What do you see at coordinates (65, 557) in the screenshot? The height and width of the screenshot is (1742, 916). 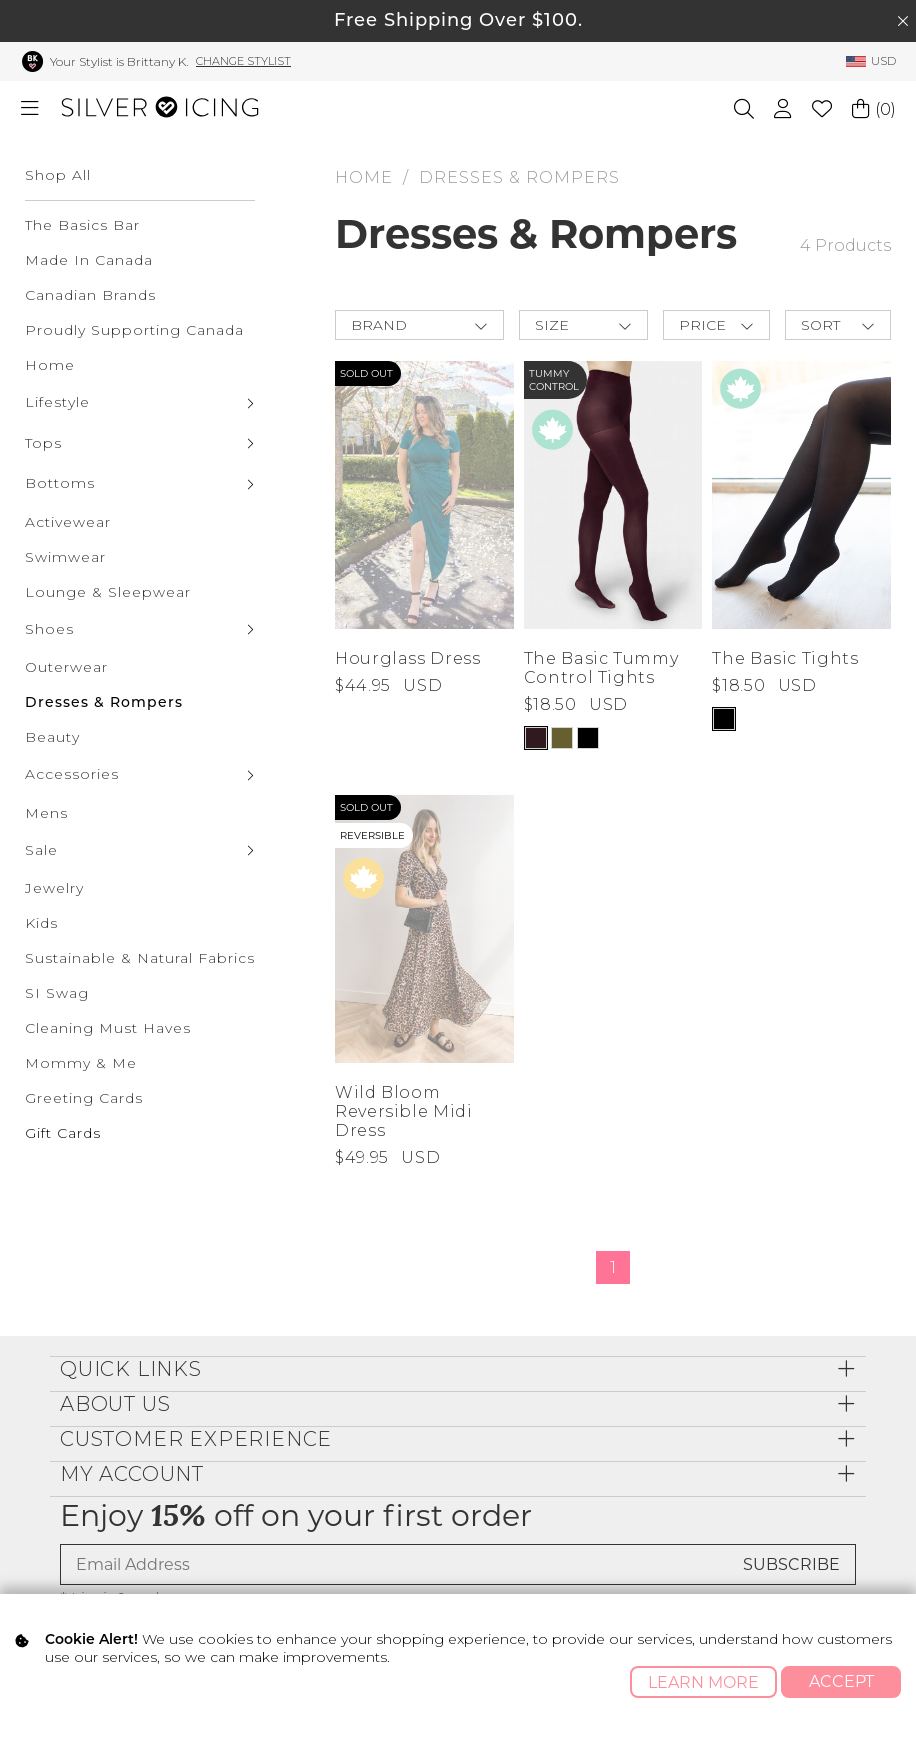 I see `Swimwear` at bounding box center [65, 557].